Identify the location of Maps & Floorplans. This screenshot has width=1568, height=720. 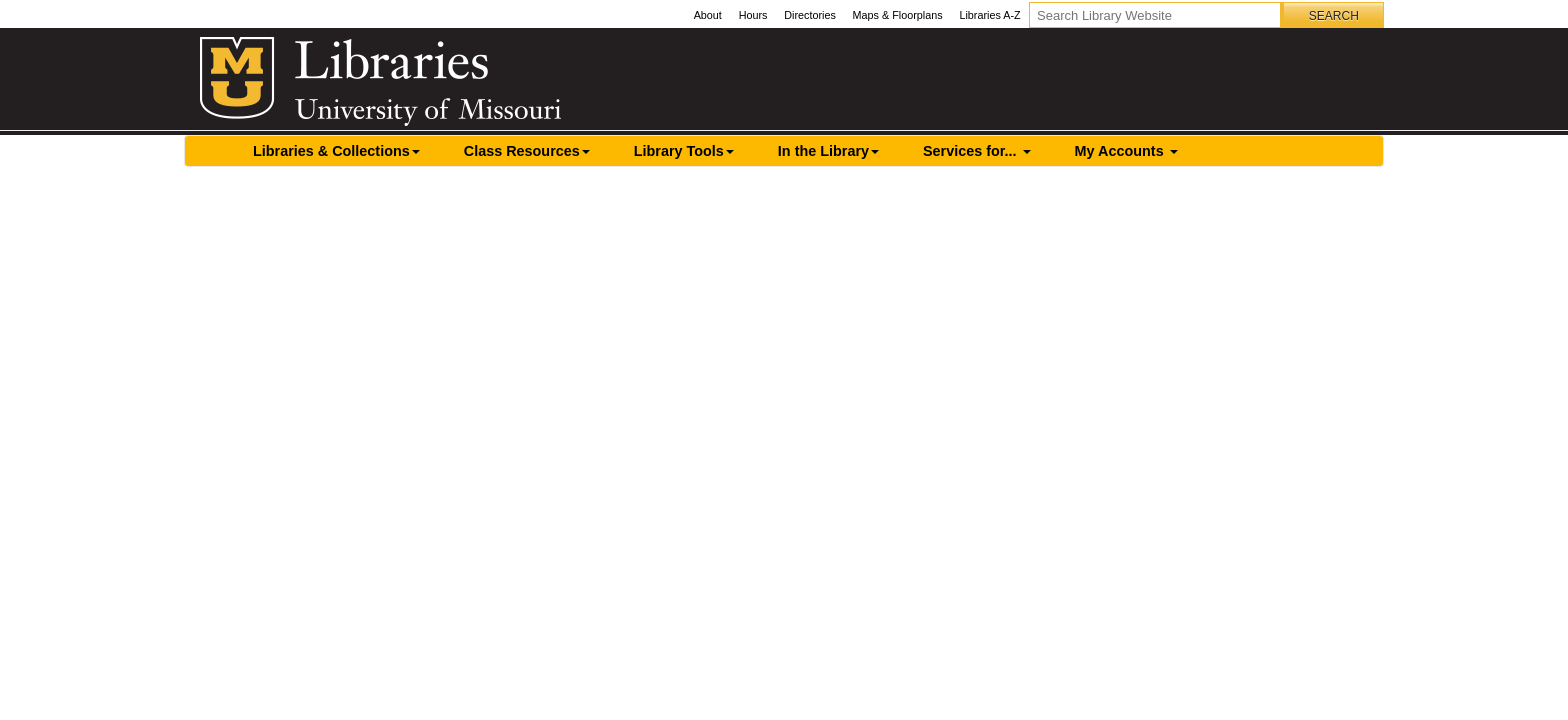
(898, 15).